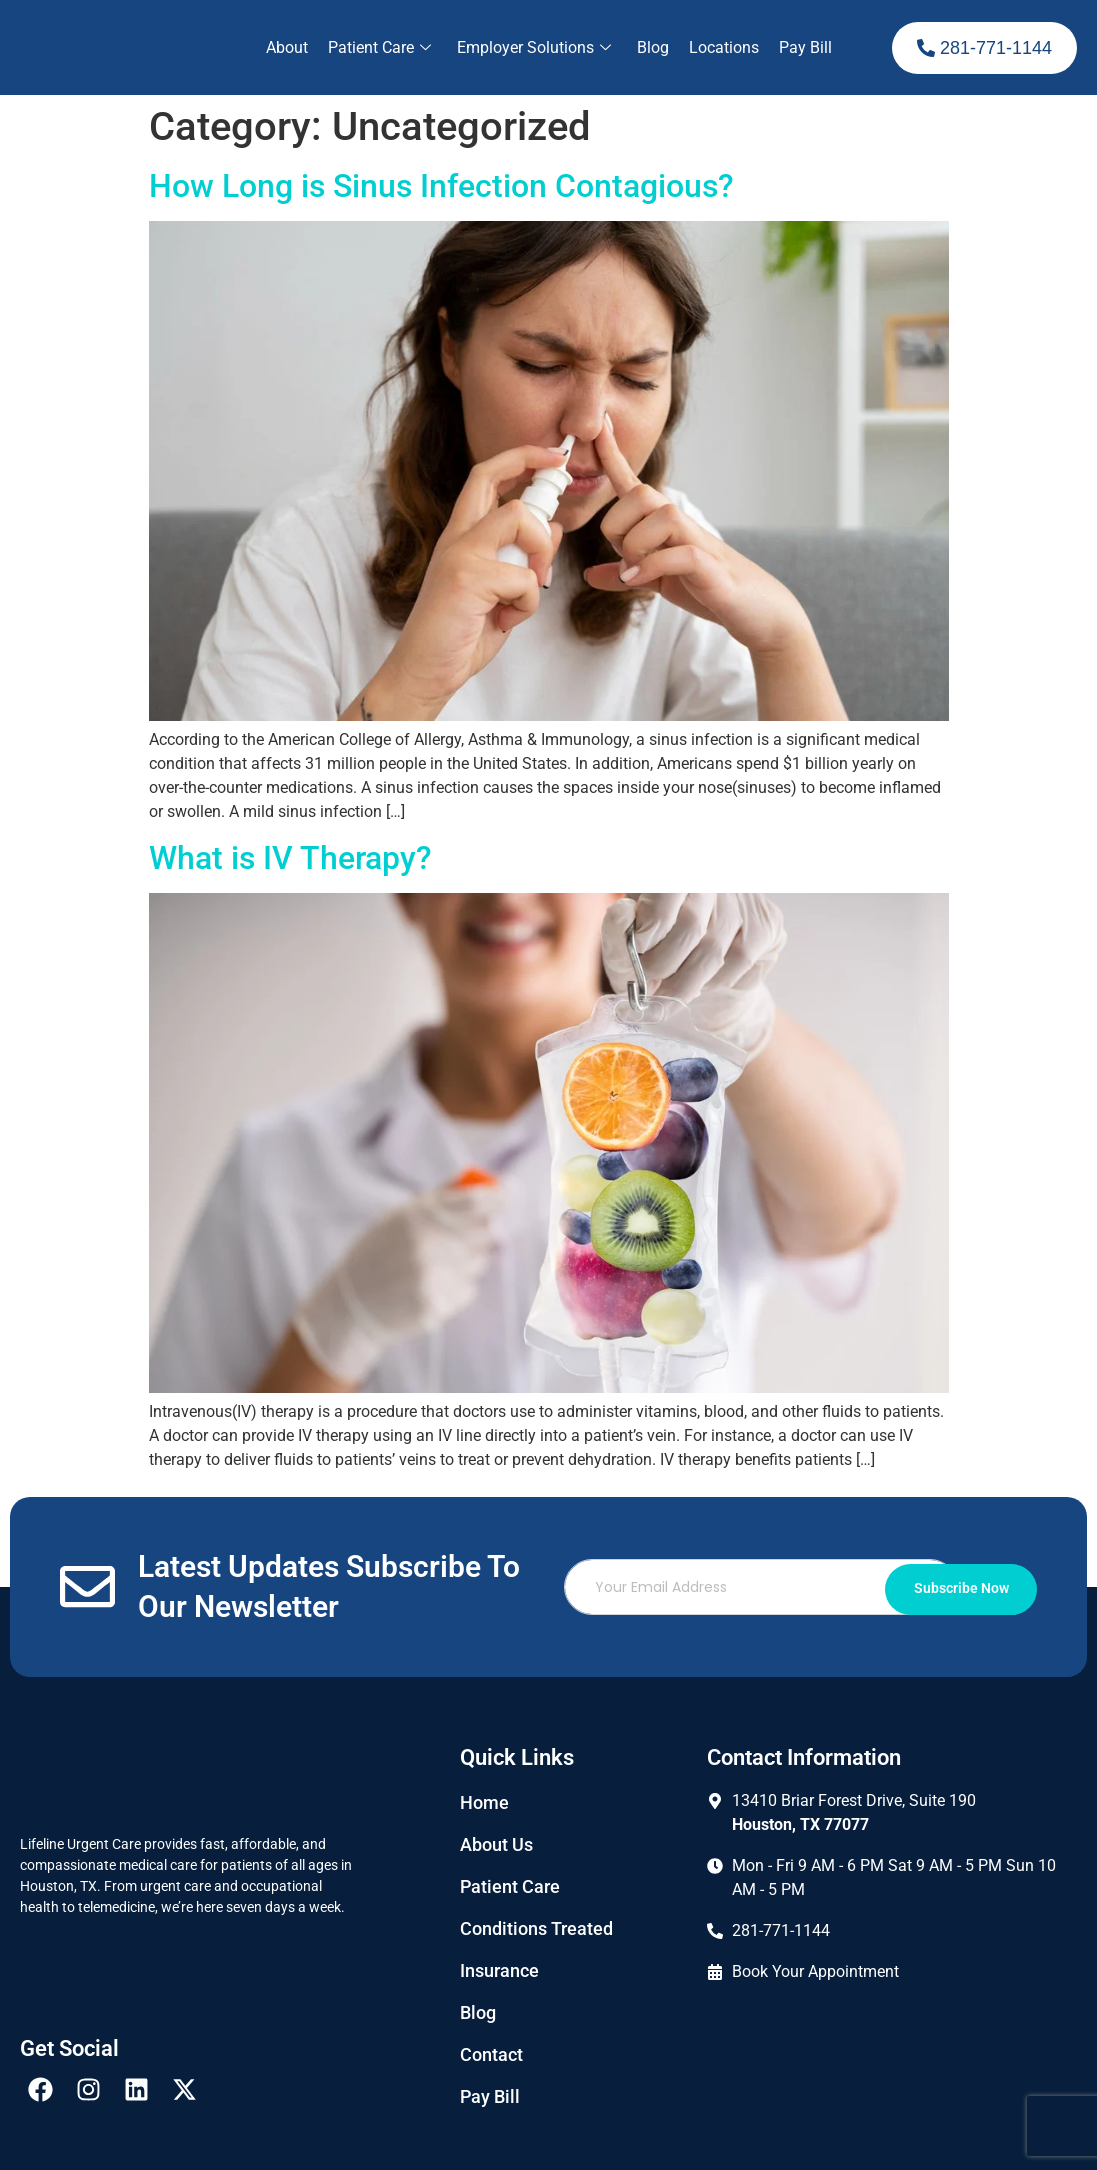 The width and height of the screenshot is (1097, 2170). I want to click on How Long is Sinus Infection Contagious?, so click(441, 186).